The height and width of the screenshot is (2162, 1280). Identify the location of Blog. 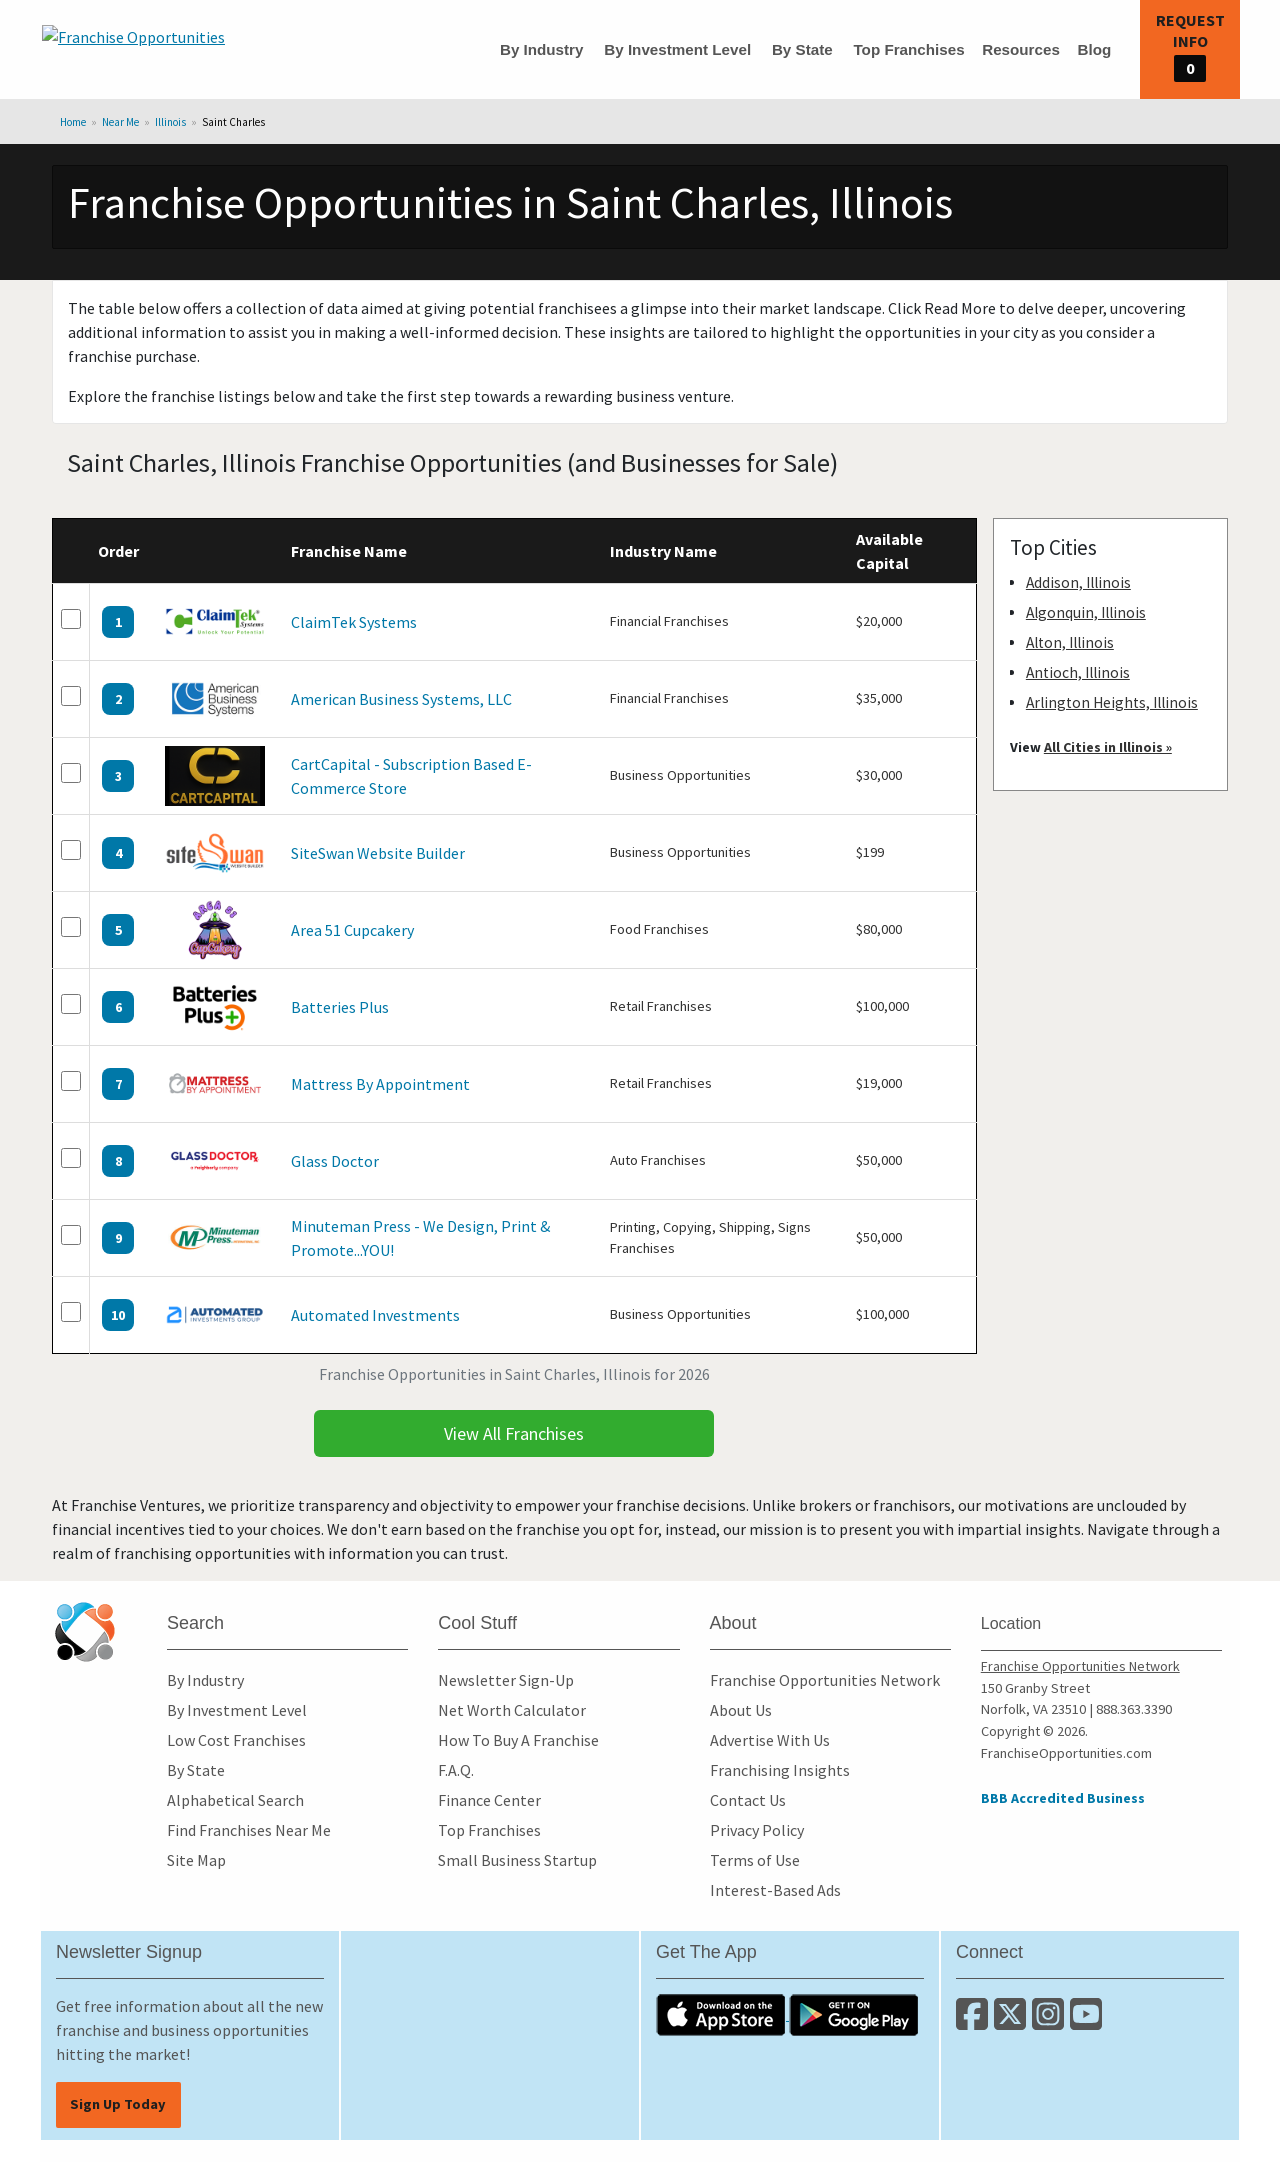
(1094, 49).